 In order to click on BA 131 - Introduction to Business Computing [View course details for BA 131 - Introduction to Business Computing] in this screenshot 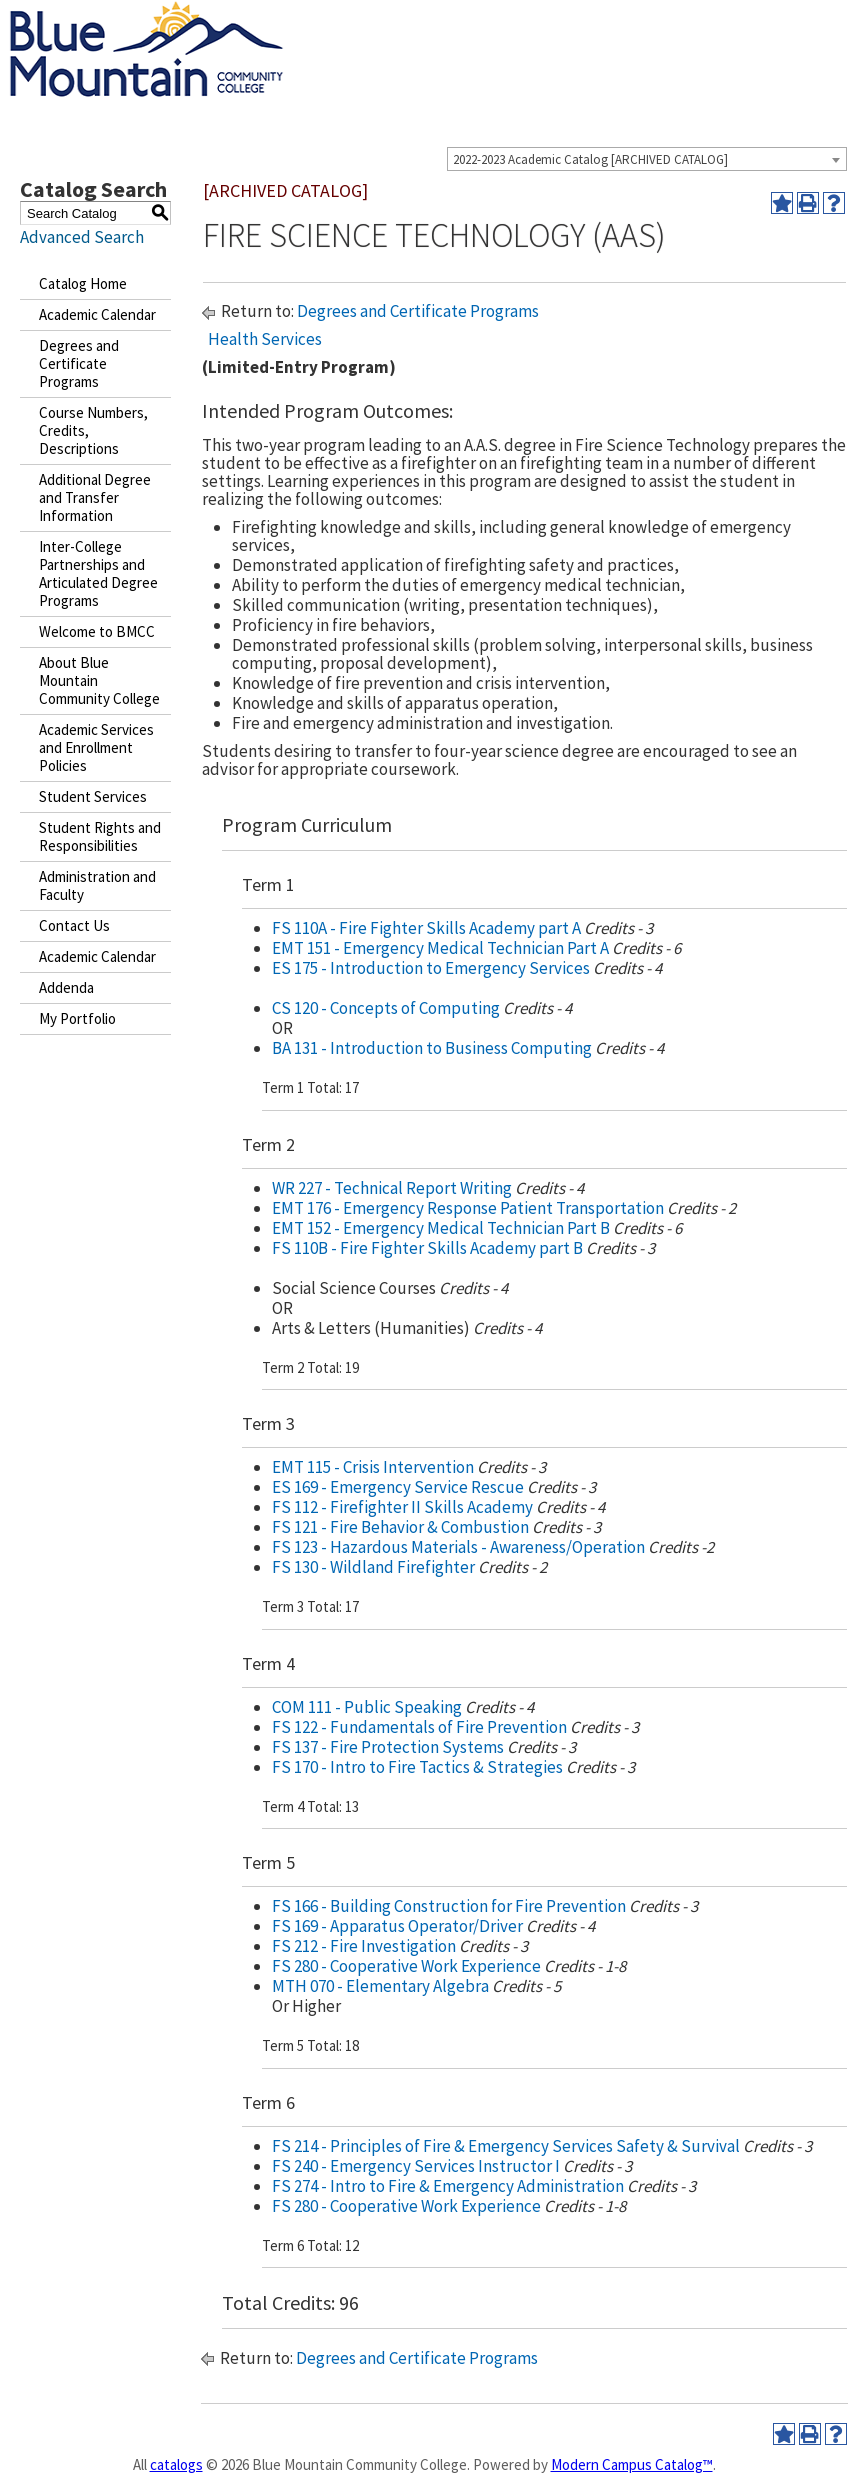, I will do `click(432, 1048)`.